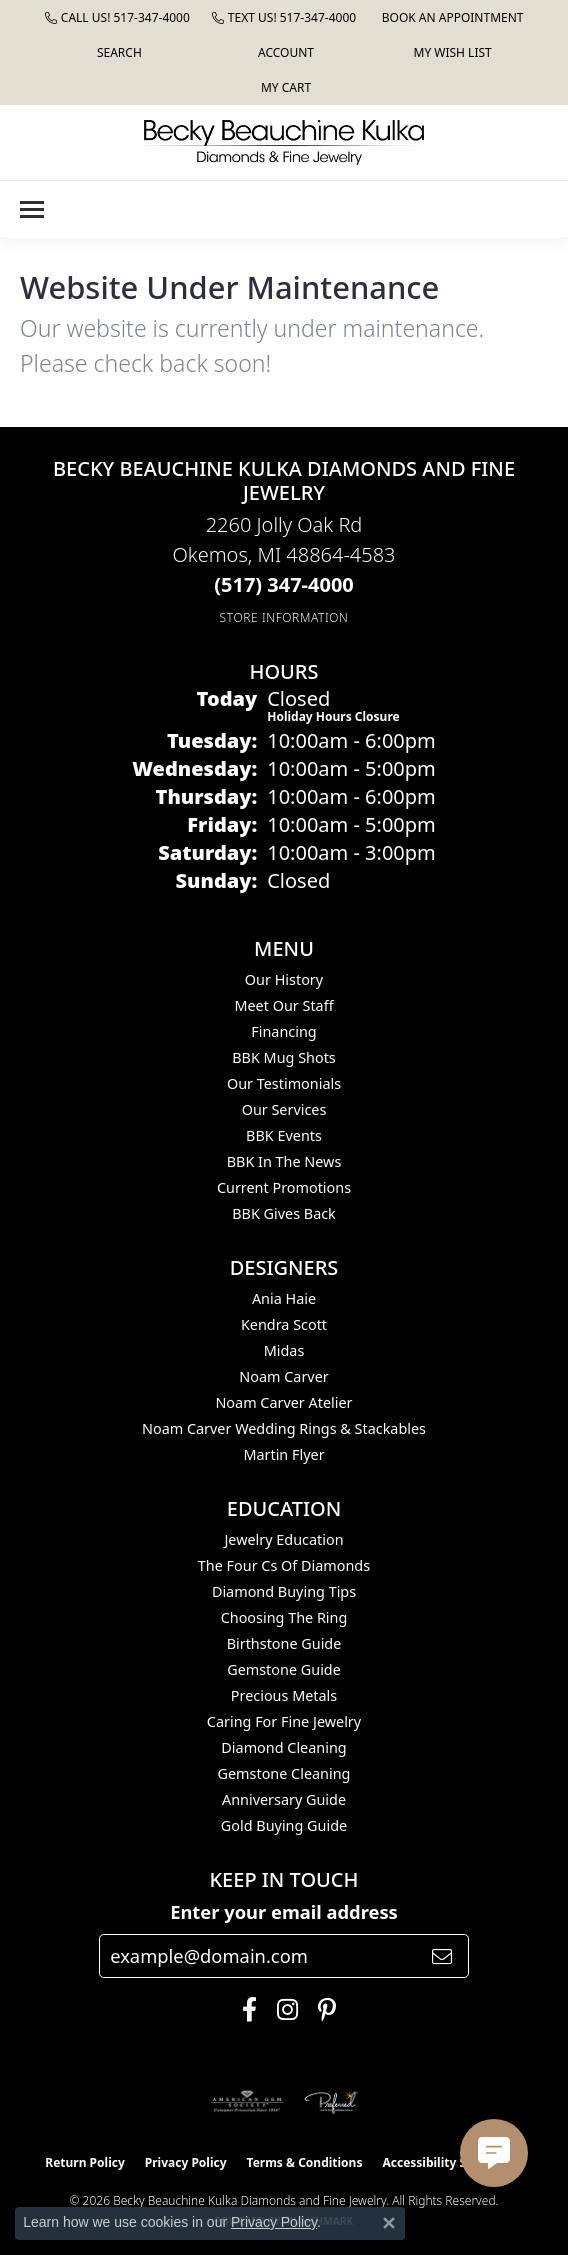 Image resolution: width=568 pixels, height=2255 pixels. I want to click on [Call the Store], so click(284, 584).